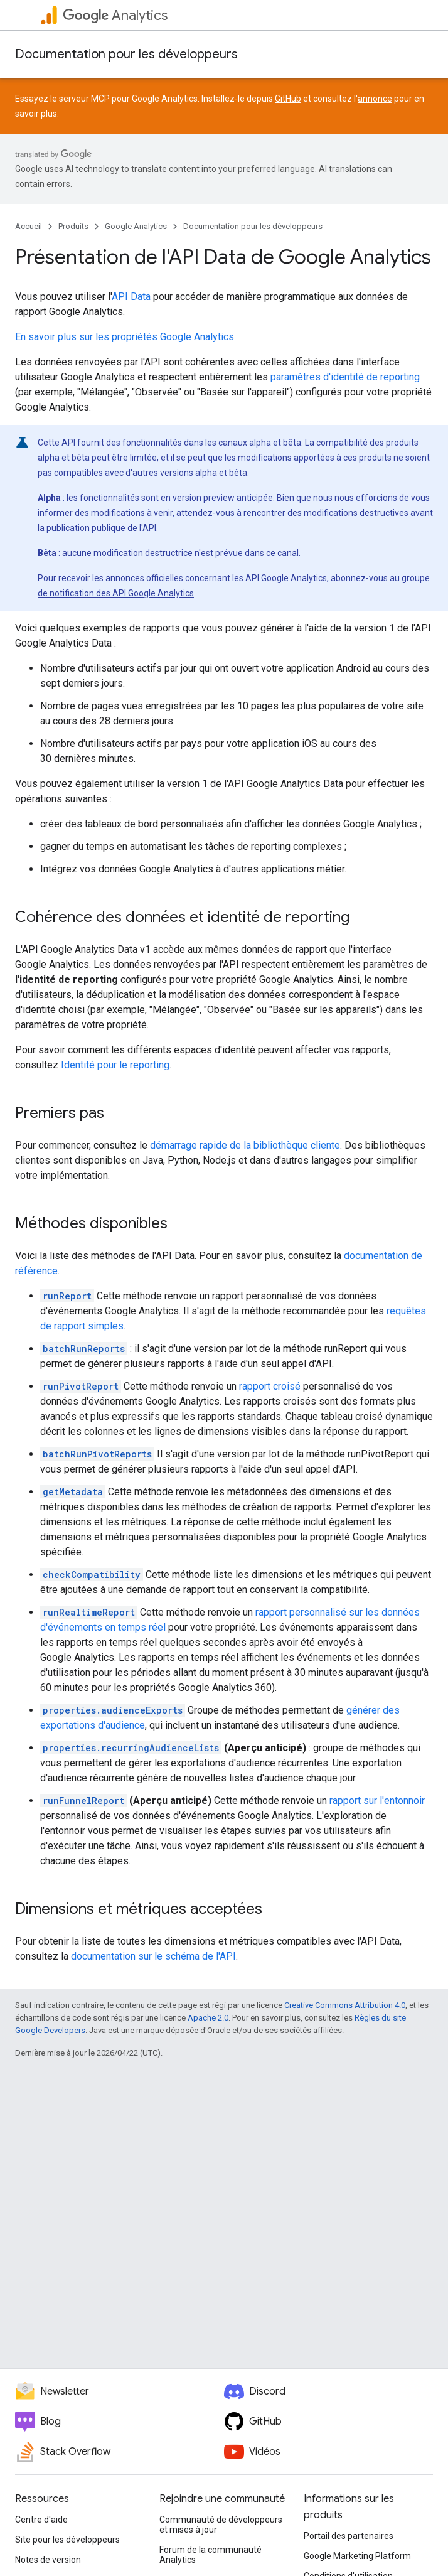  I want to click on Google Analytics, so click(136, 226).